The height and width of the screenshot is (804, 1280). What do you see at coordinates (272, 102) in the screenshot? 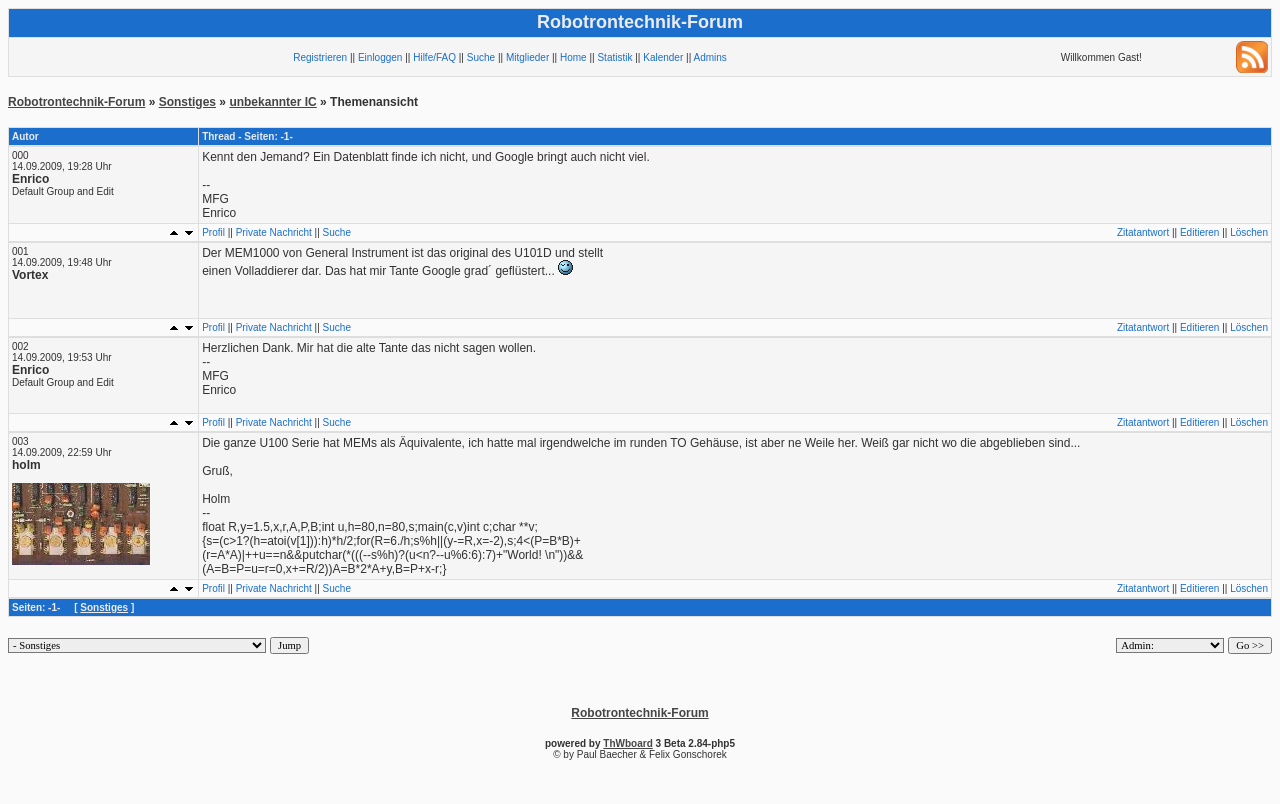
I see `unbekannter IC` at bounding box center [272, 102].